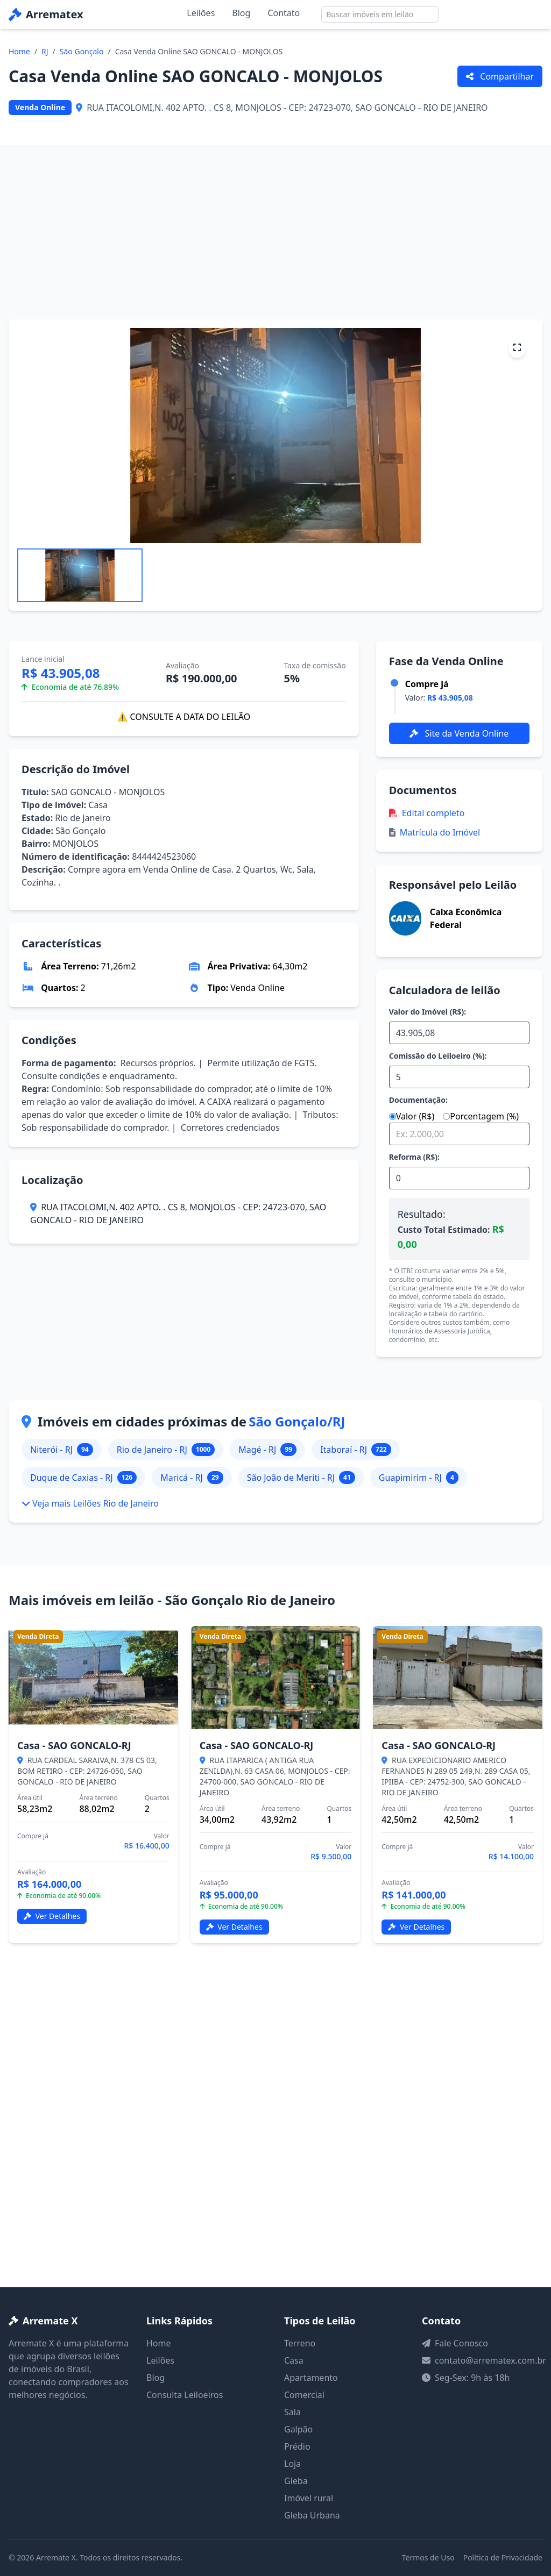 This screenshot has height=2576, width=551. What do you see at coordinates (500, 76) in the screenshot?
I see `Compartilhar` at bounding box center [500, 76].